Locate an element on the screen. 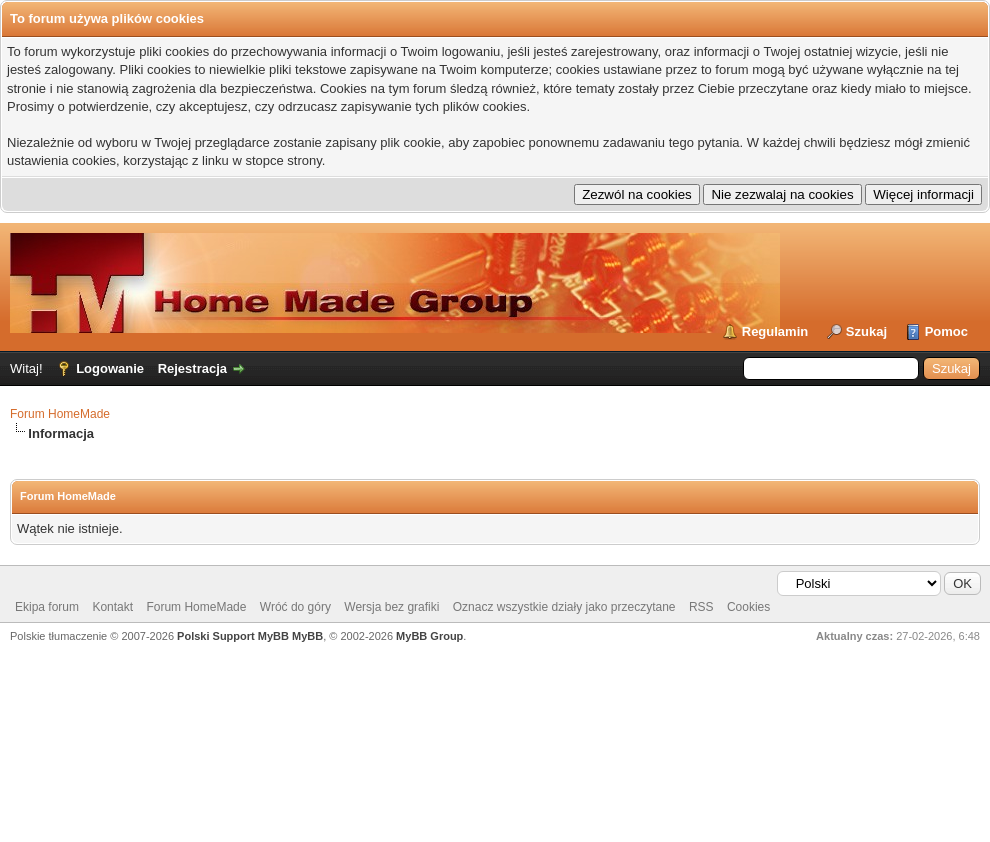  Wróć do góry is located at coordinates (295, 607).